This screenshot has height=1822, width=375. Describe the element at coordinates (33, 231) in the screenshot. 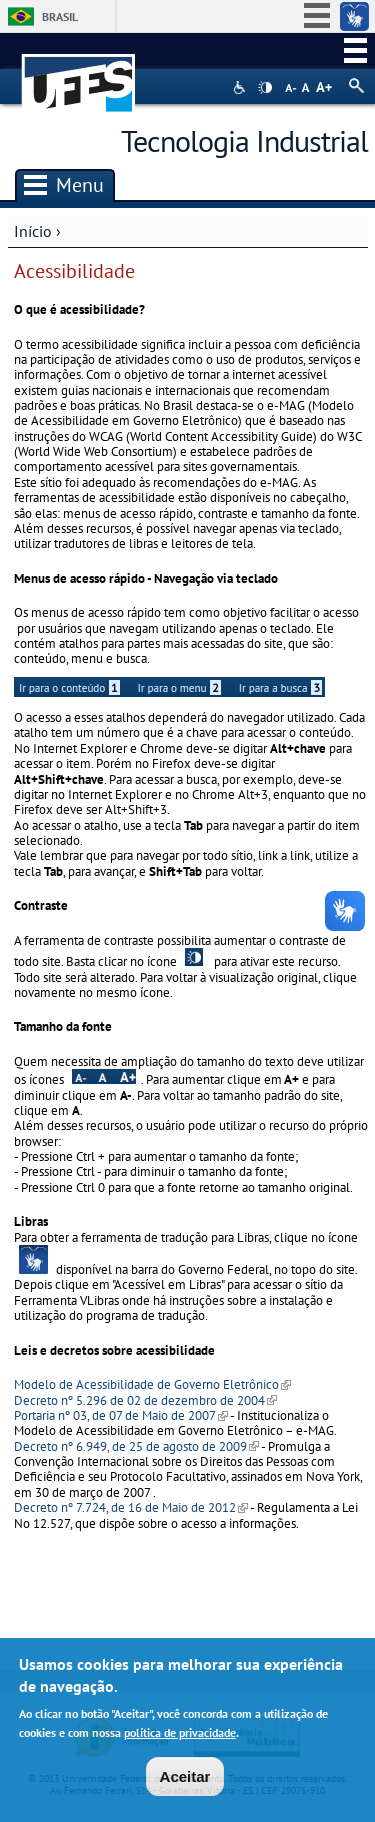

I see `Início` at that location.